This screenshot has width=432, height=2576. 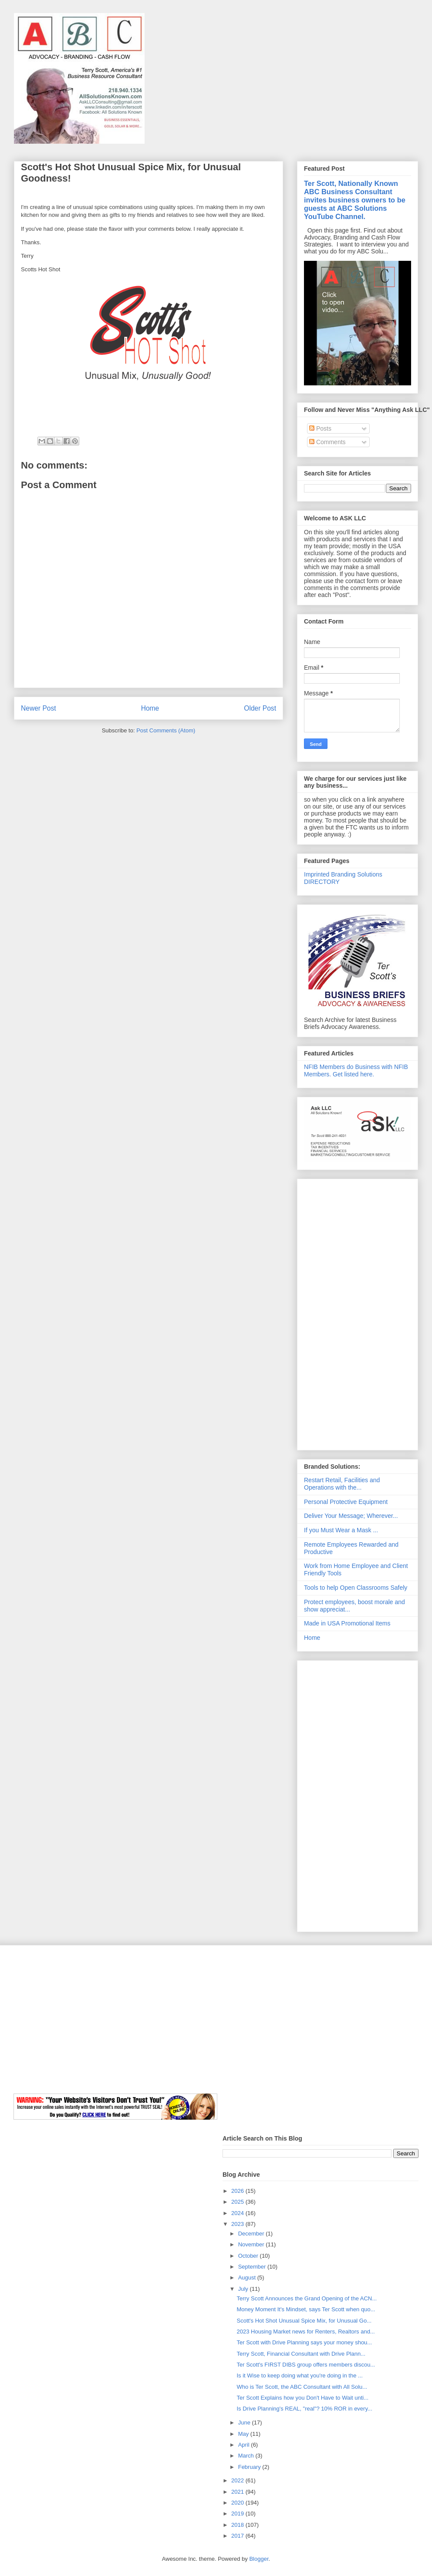 What do you see at coordinates (249, 2255) in the screenshot?
I see `October` at bounding box center [249, 2255].